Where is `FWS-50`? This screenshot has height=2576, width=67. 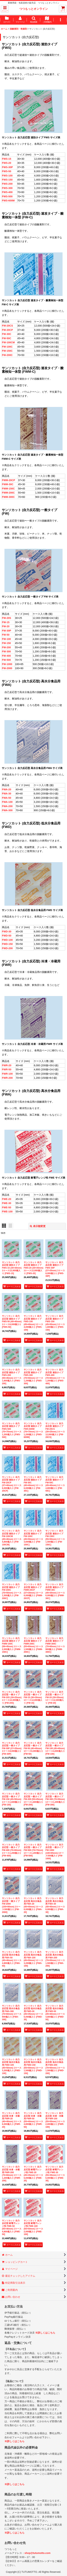
FWS-50 is located at coordinates (6, 171).